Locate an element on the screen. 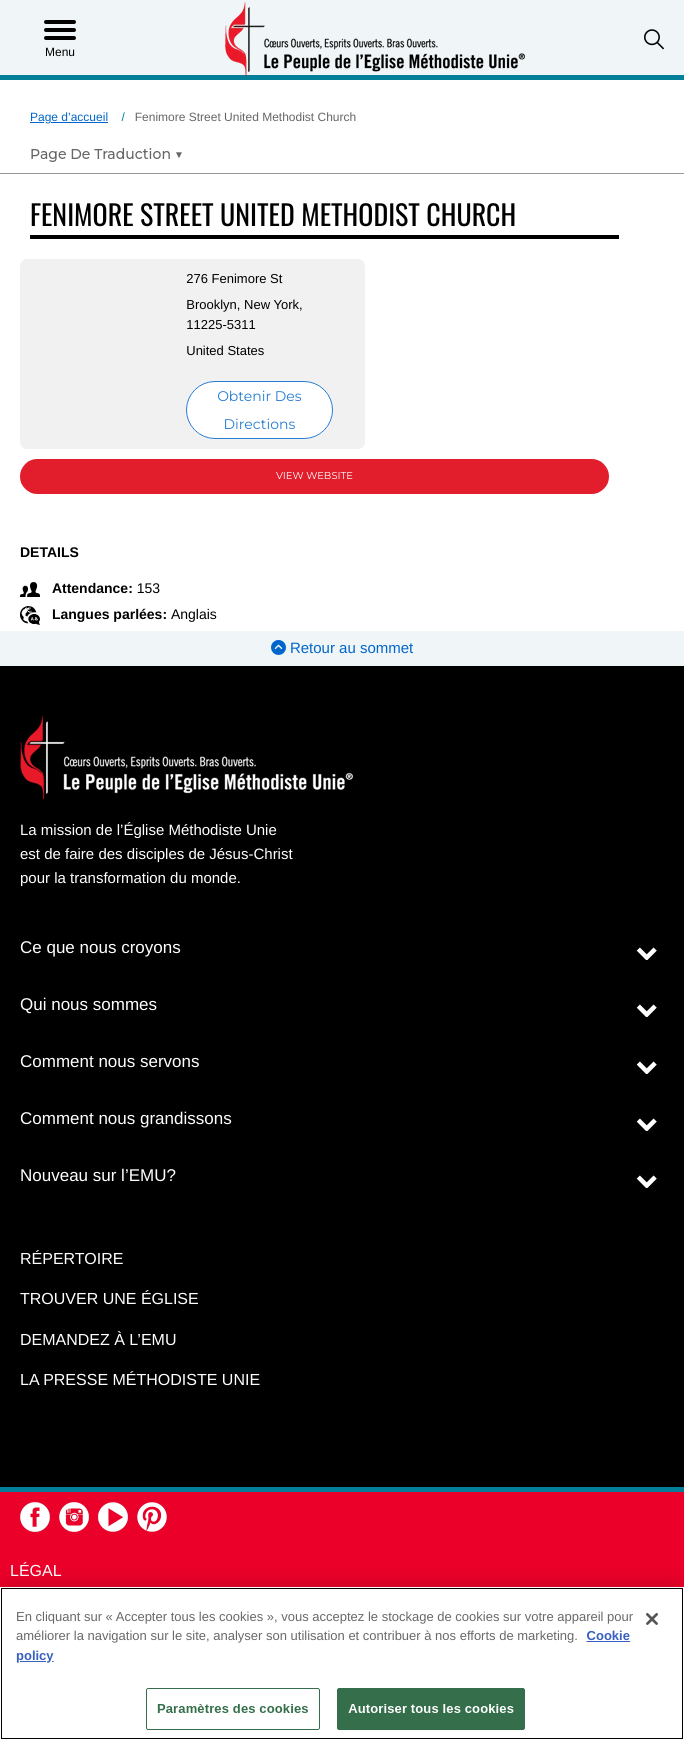  La Presse Méthodiste Unie is located at coordinates (140, 1380).